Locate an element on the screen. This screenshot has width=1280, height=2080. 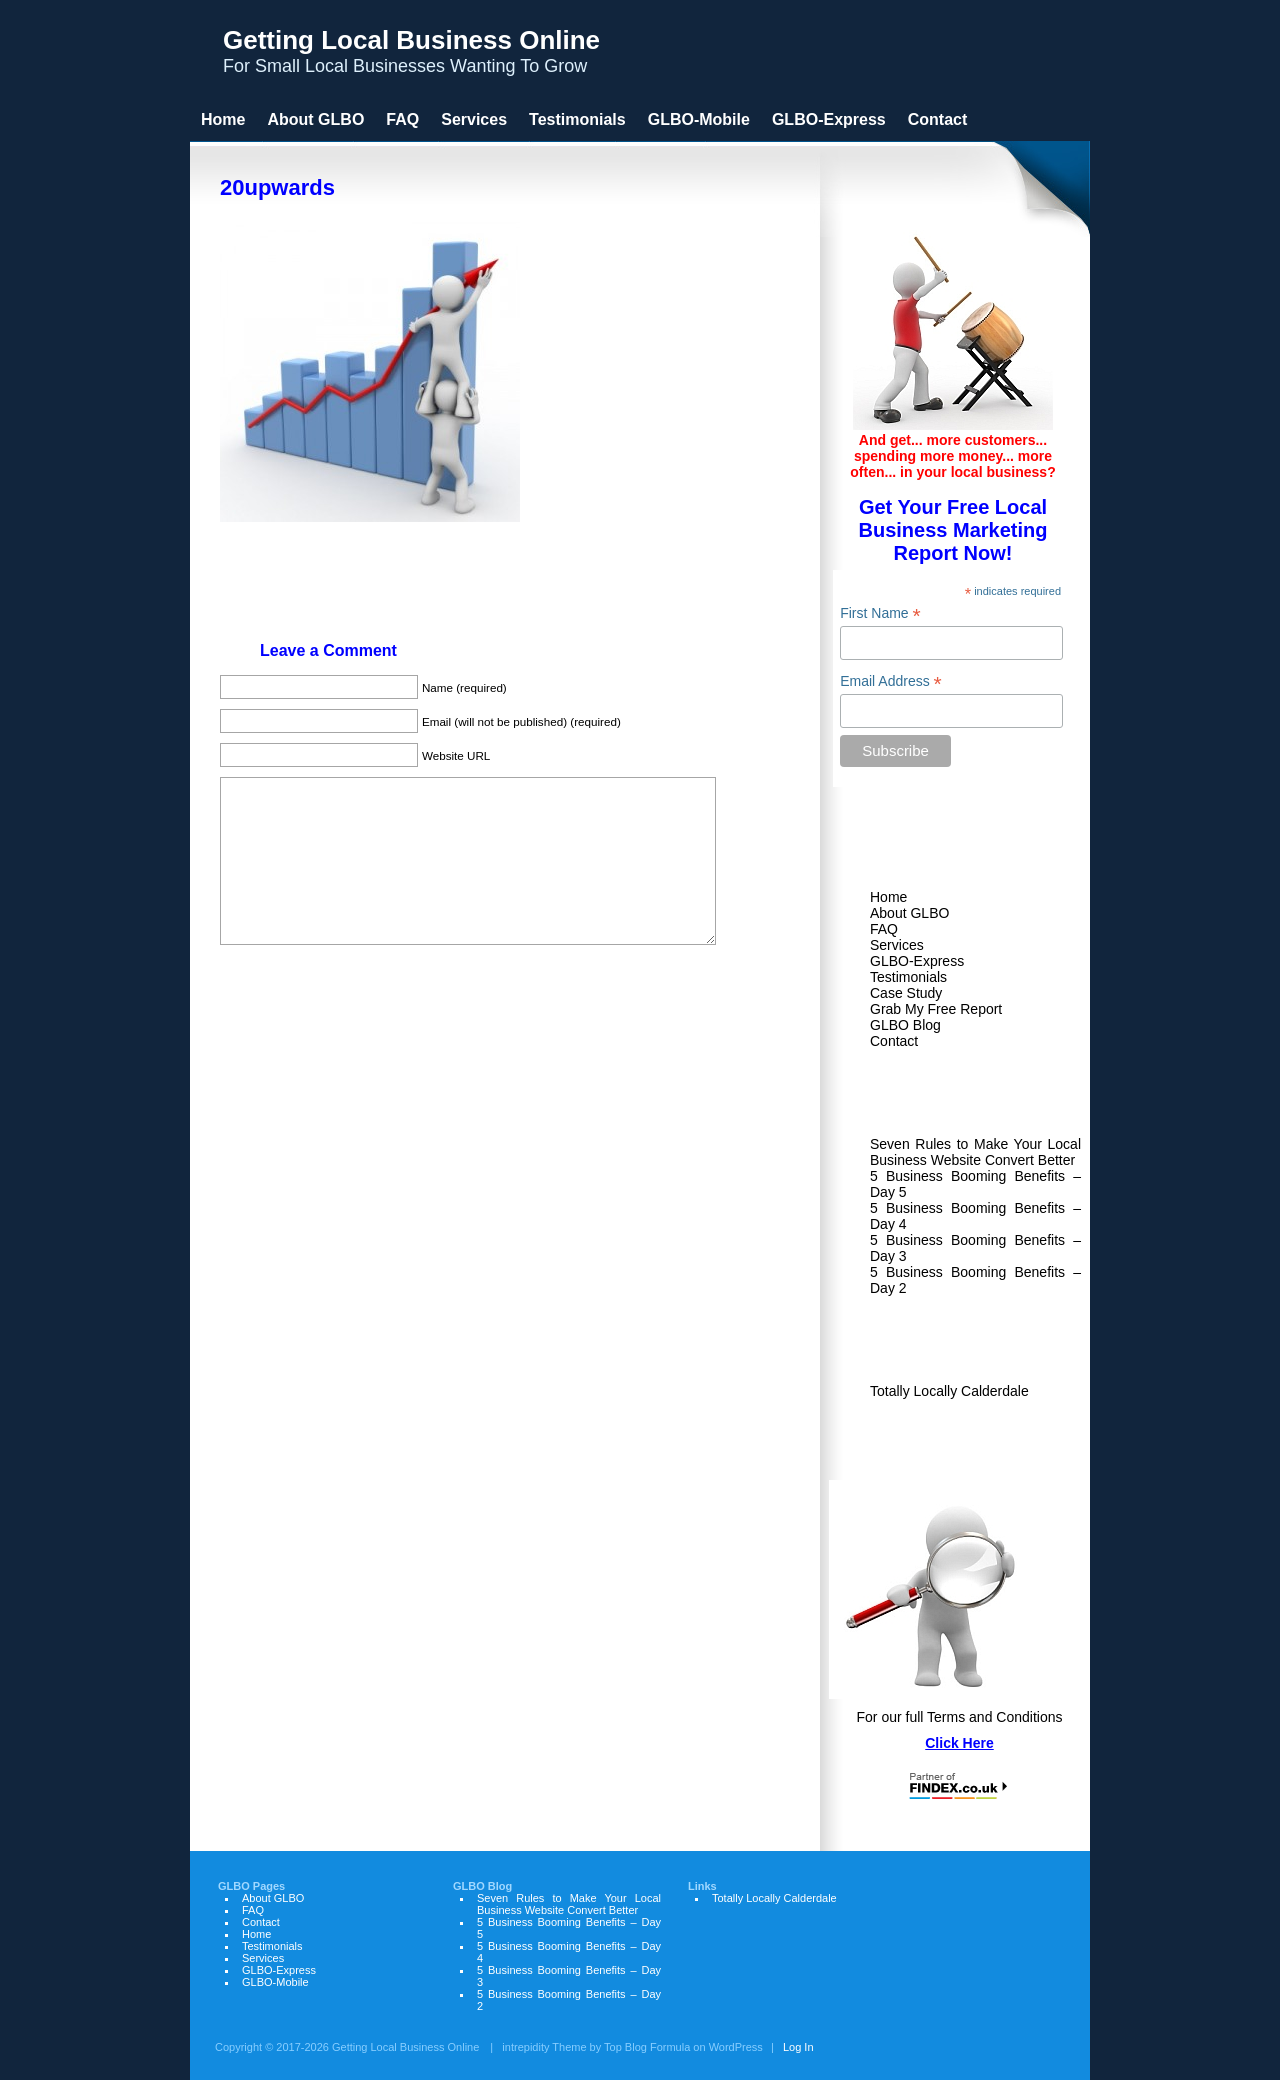
Case Study is located at coordinates (906, 993).